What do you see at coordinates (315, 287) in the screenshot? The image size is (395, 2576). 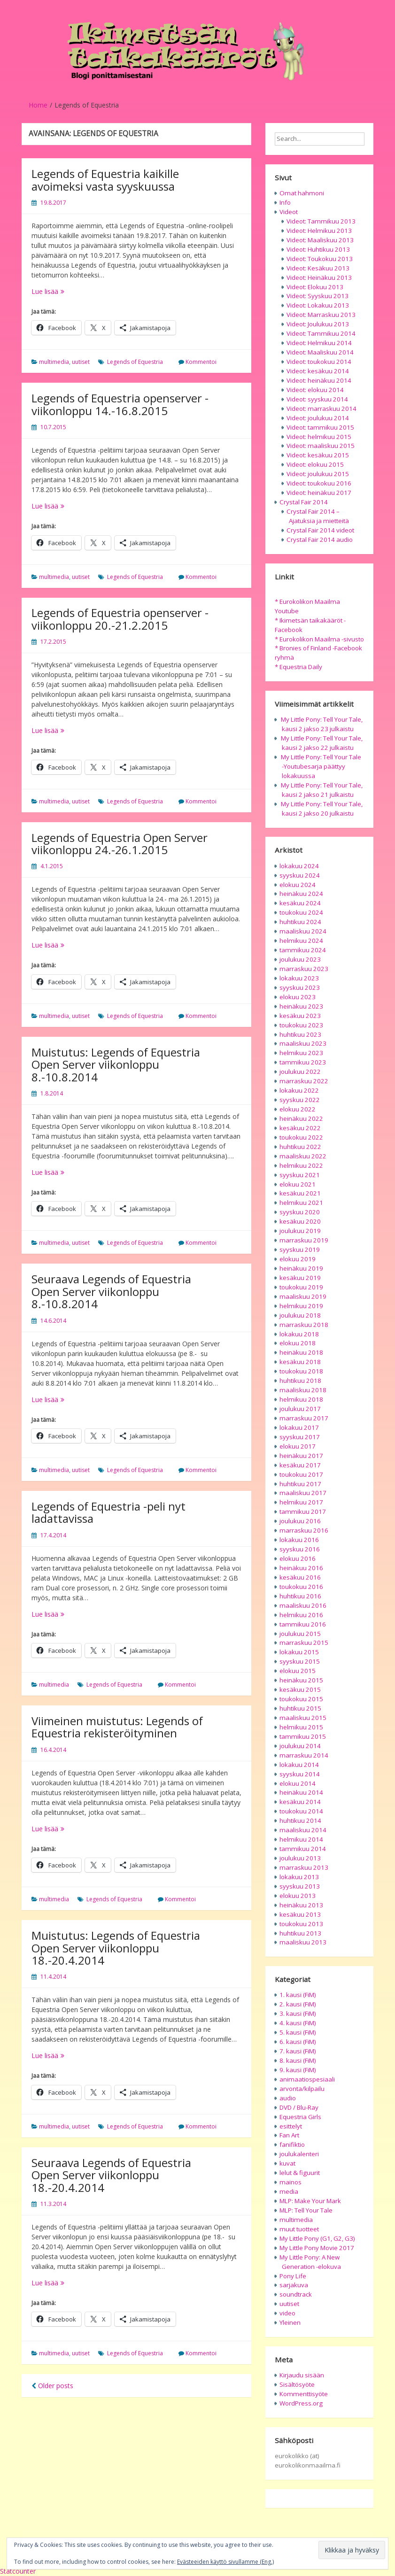 I see `Videot: Elokuu 2013` at bounding box center [315, 287].